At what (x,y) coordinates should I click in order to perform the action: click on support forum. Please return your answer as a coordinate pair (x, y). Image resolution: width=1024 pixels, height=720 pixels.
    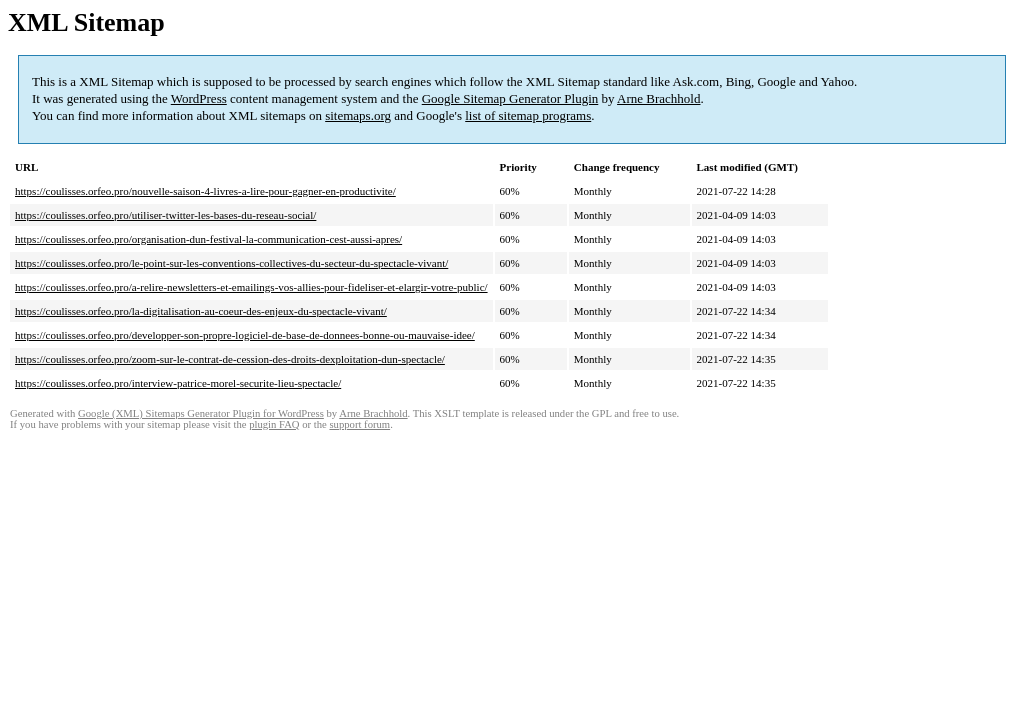
    Looking at the image, I should click on (359, 424).